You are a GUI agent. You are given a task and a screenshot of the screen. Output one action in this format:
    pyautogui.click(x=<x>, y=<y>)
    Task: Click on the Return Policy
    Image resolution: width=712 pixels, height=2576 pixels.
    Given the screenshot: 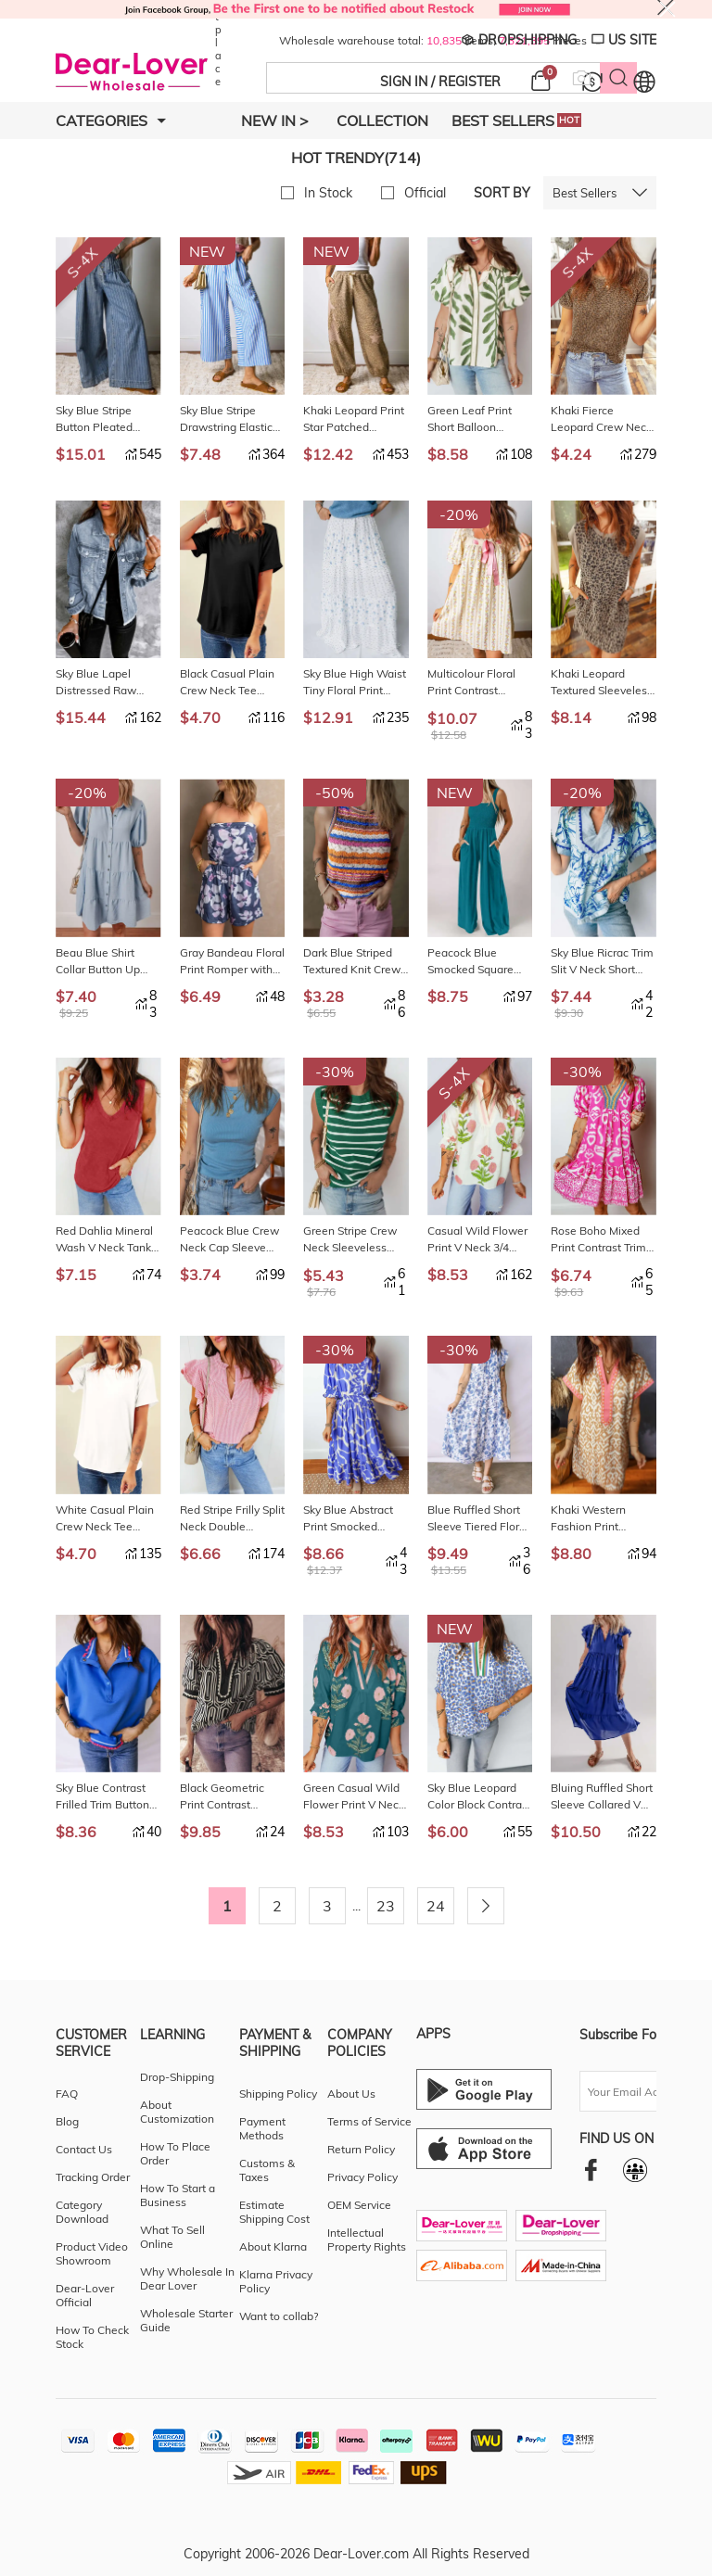 What is the action you would take?
    pyautogui.click(x=361, y=2149)
    